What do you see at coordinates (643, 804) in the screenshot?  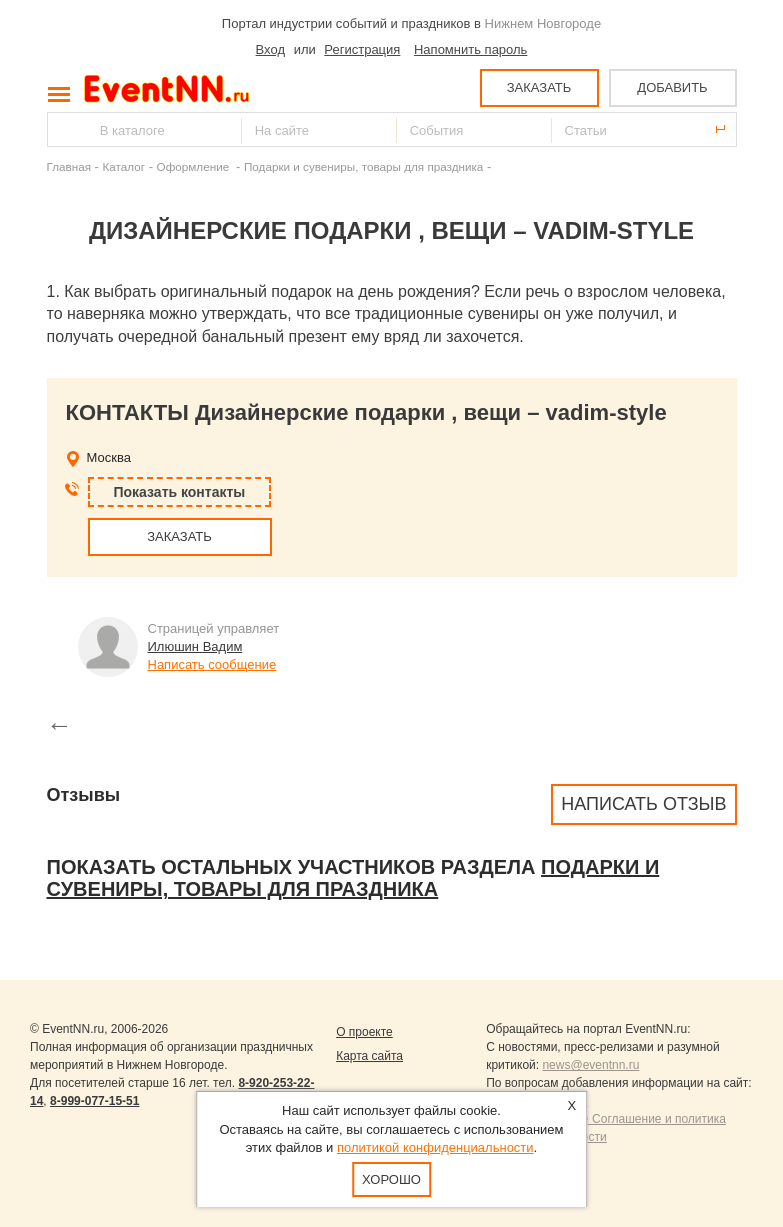 I see `Написать отзыв` at bounding box center [643, 804].